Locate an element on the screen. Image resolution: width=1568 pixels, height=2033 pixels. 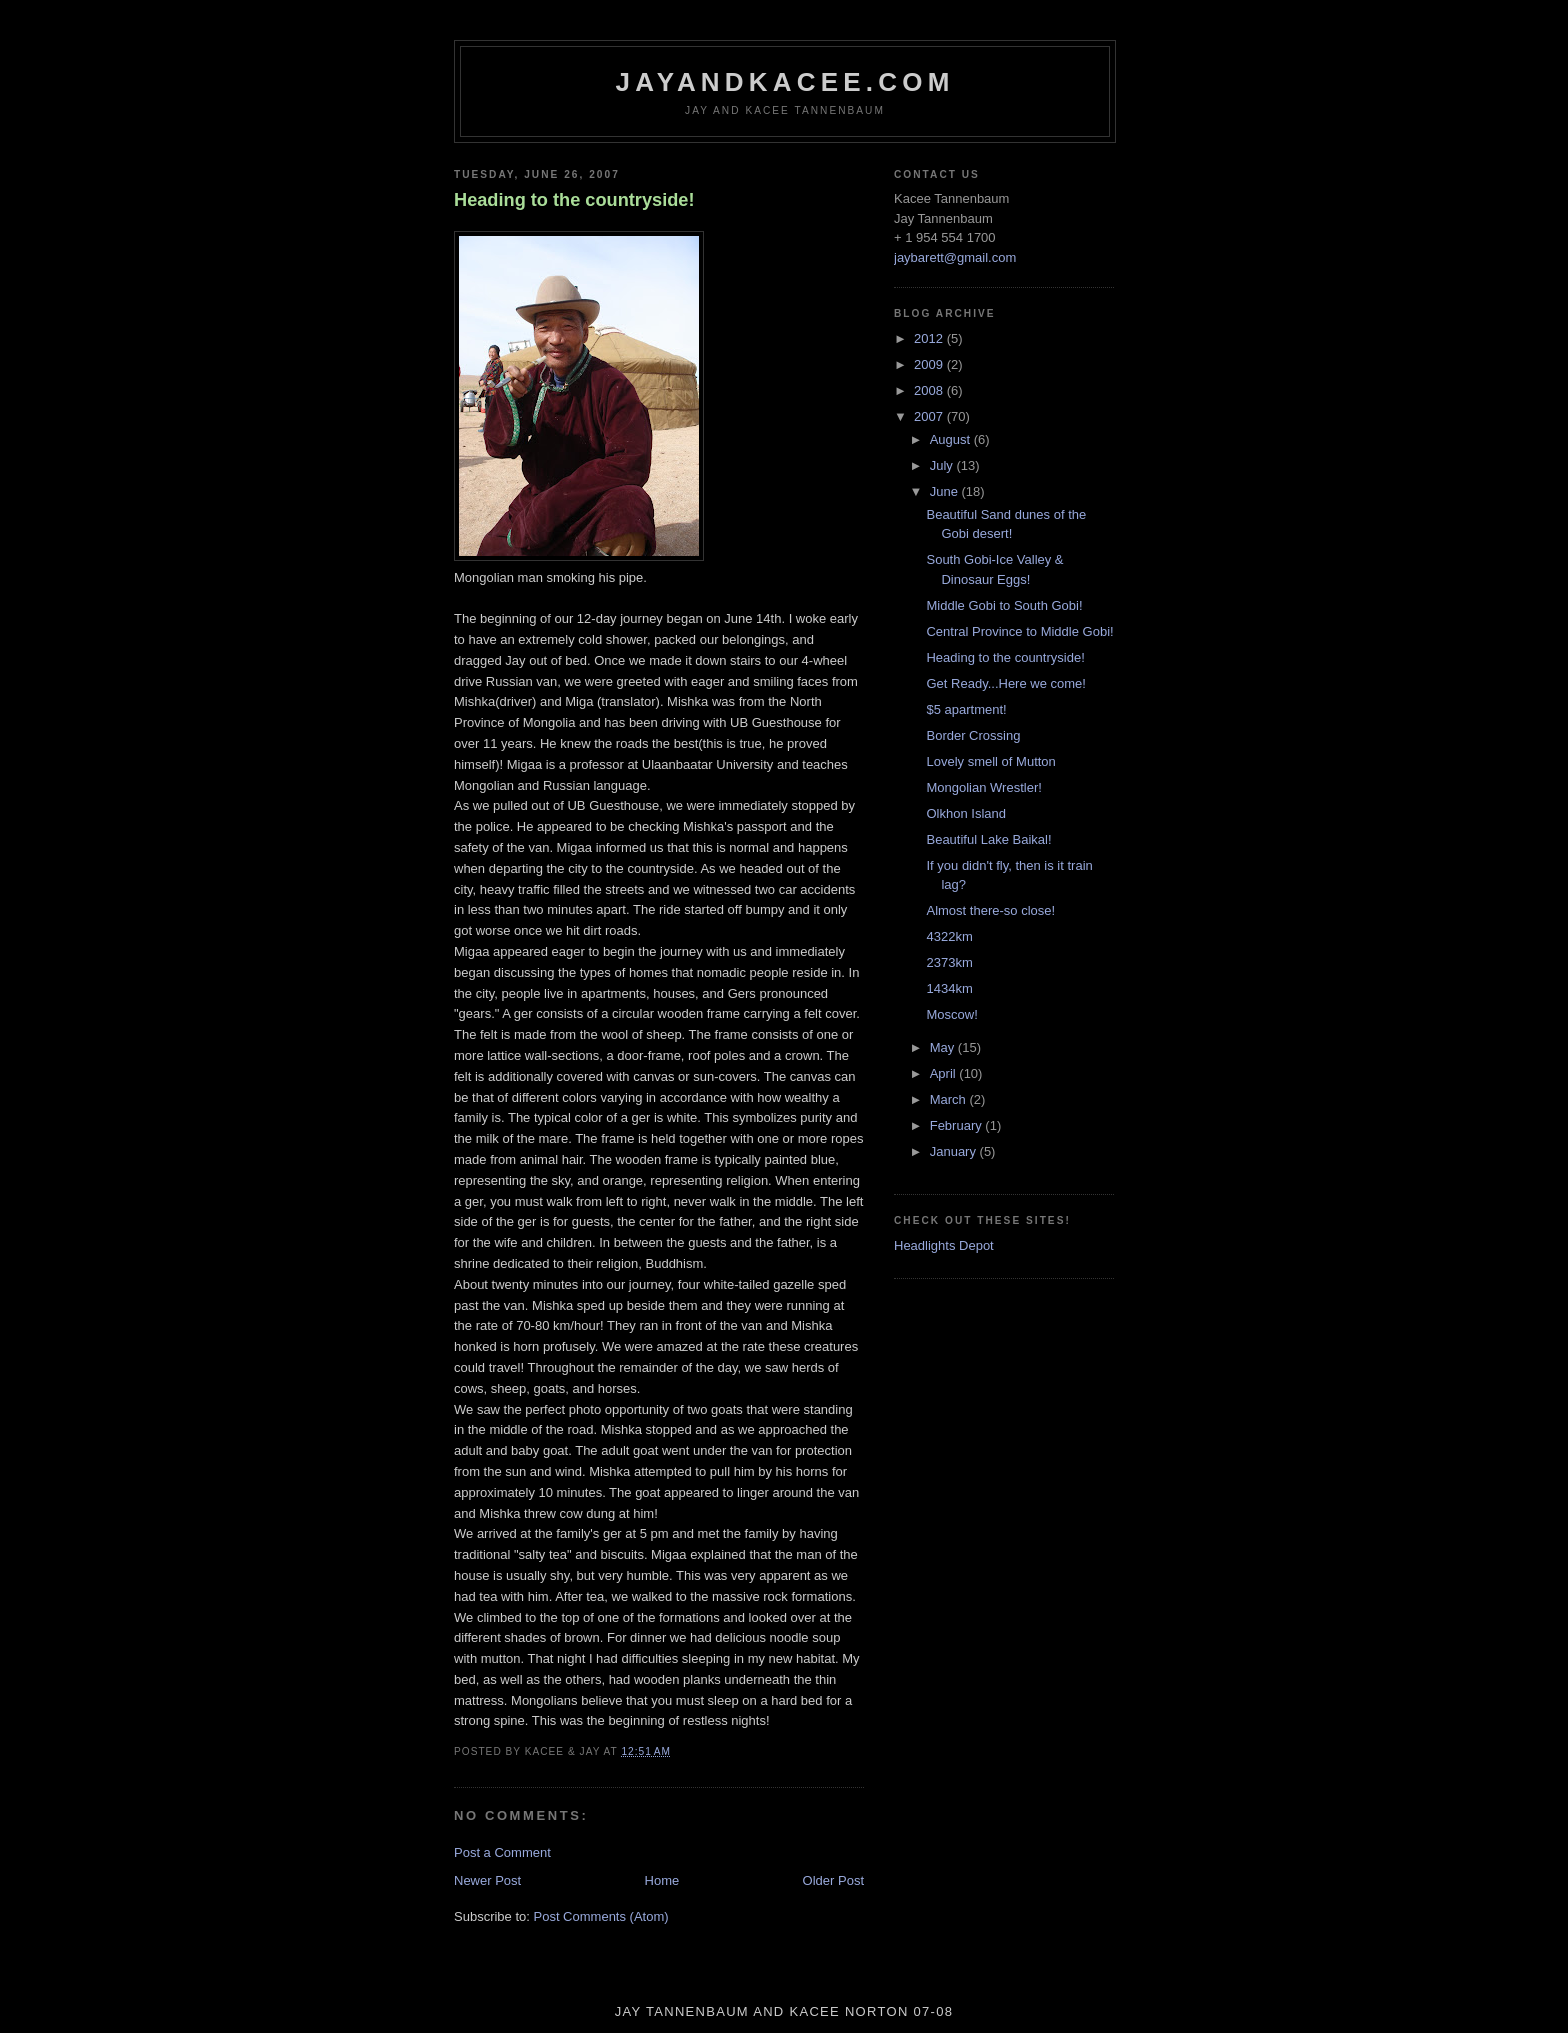
March is located at coordinates (950, 1099).